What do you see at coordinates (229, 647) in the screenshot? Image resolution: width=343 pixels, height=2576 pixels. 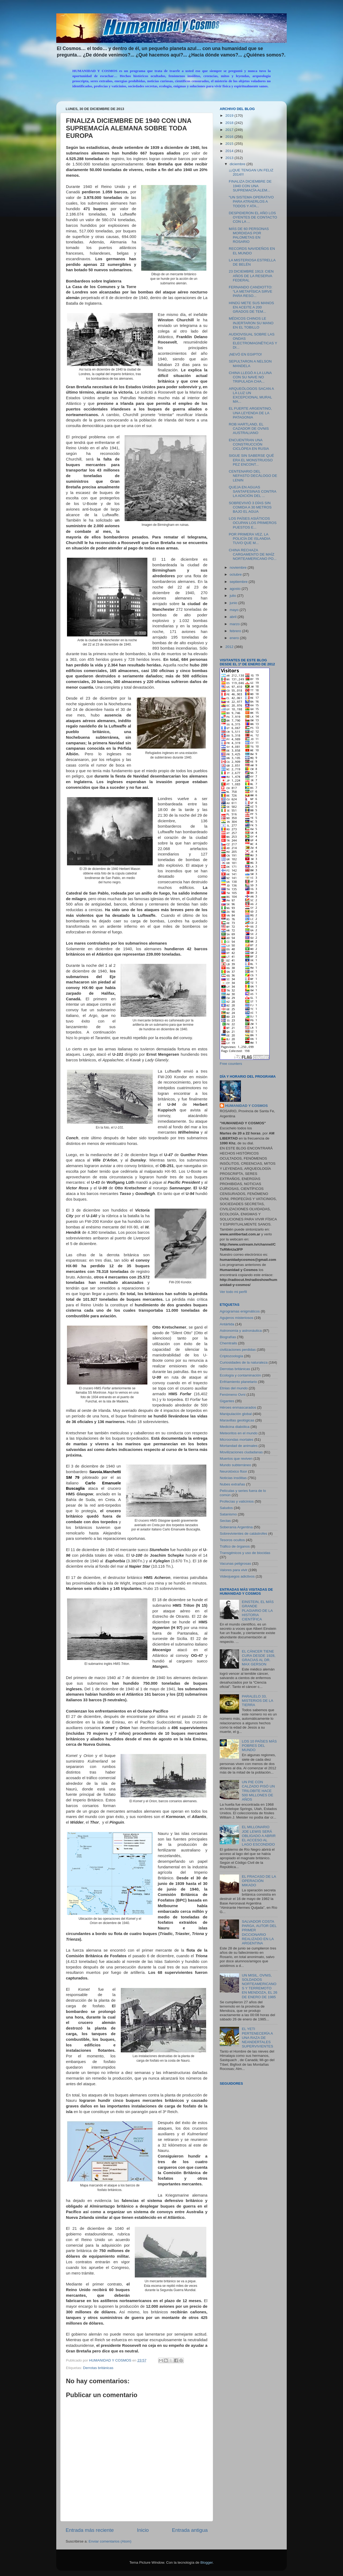 I see `2012` at bounding box center [229, 647].